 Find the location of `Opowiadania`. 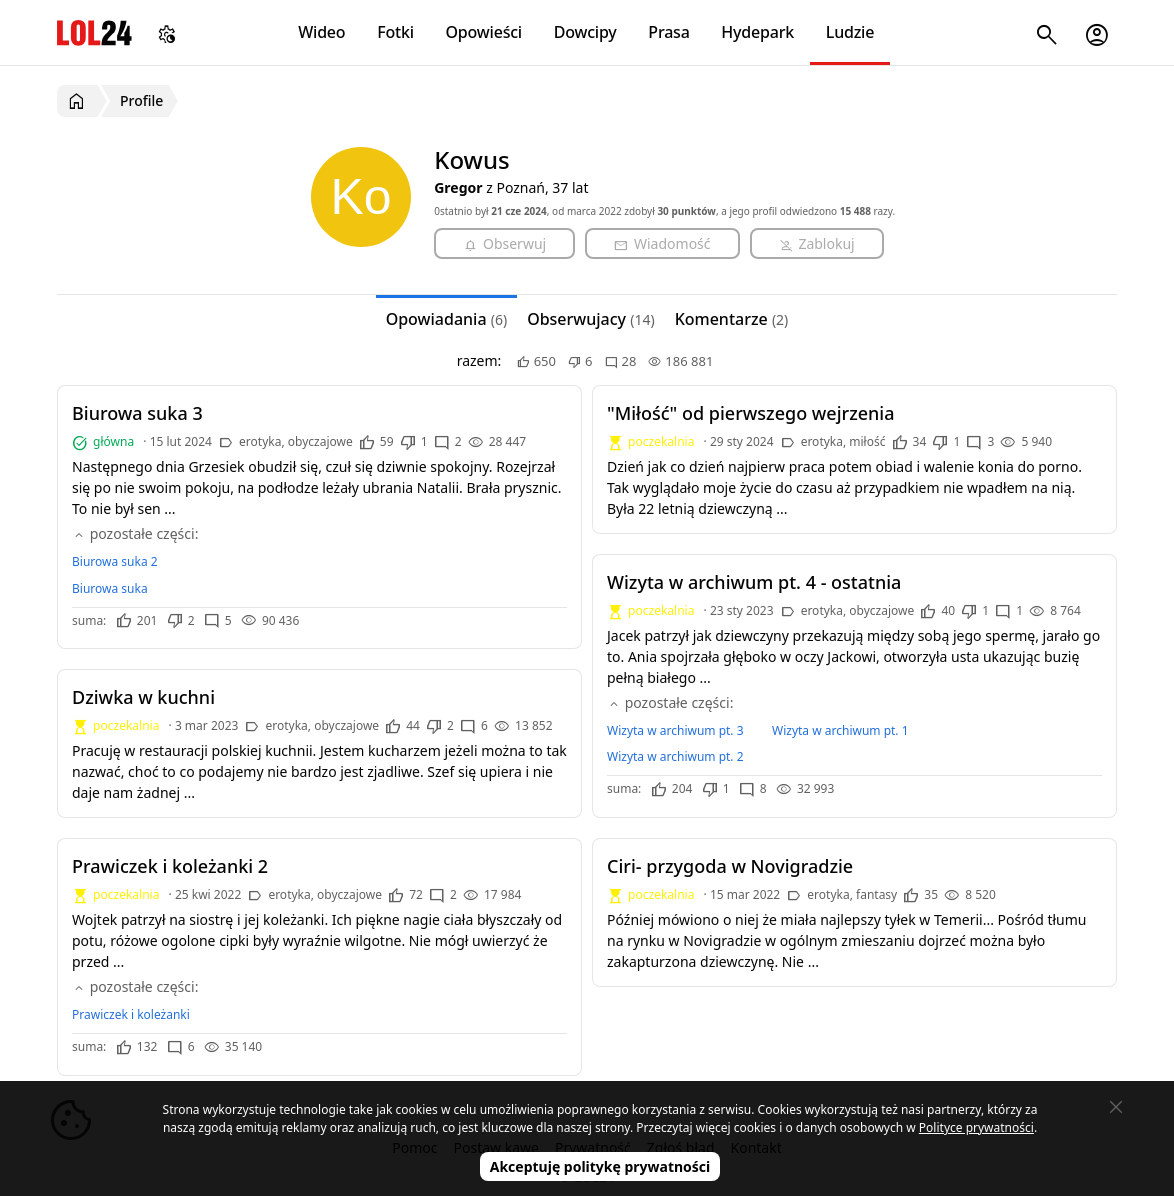

Opowiadania is located at coordinates (446, 319).